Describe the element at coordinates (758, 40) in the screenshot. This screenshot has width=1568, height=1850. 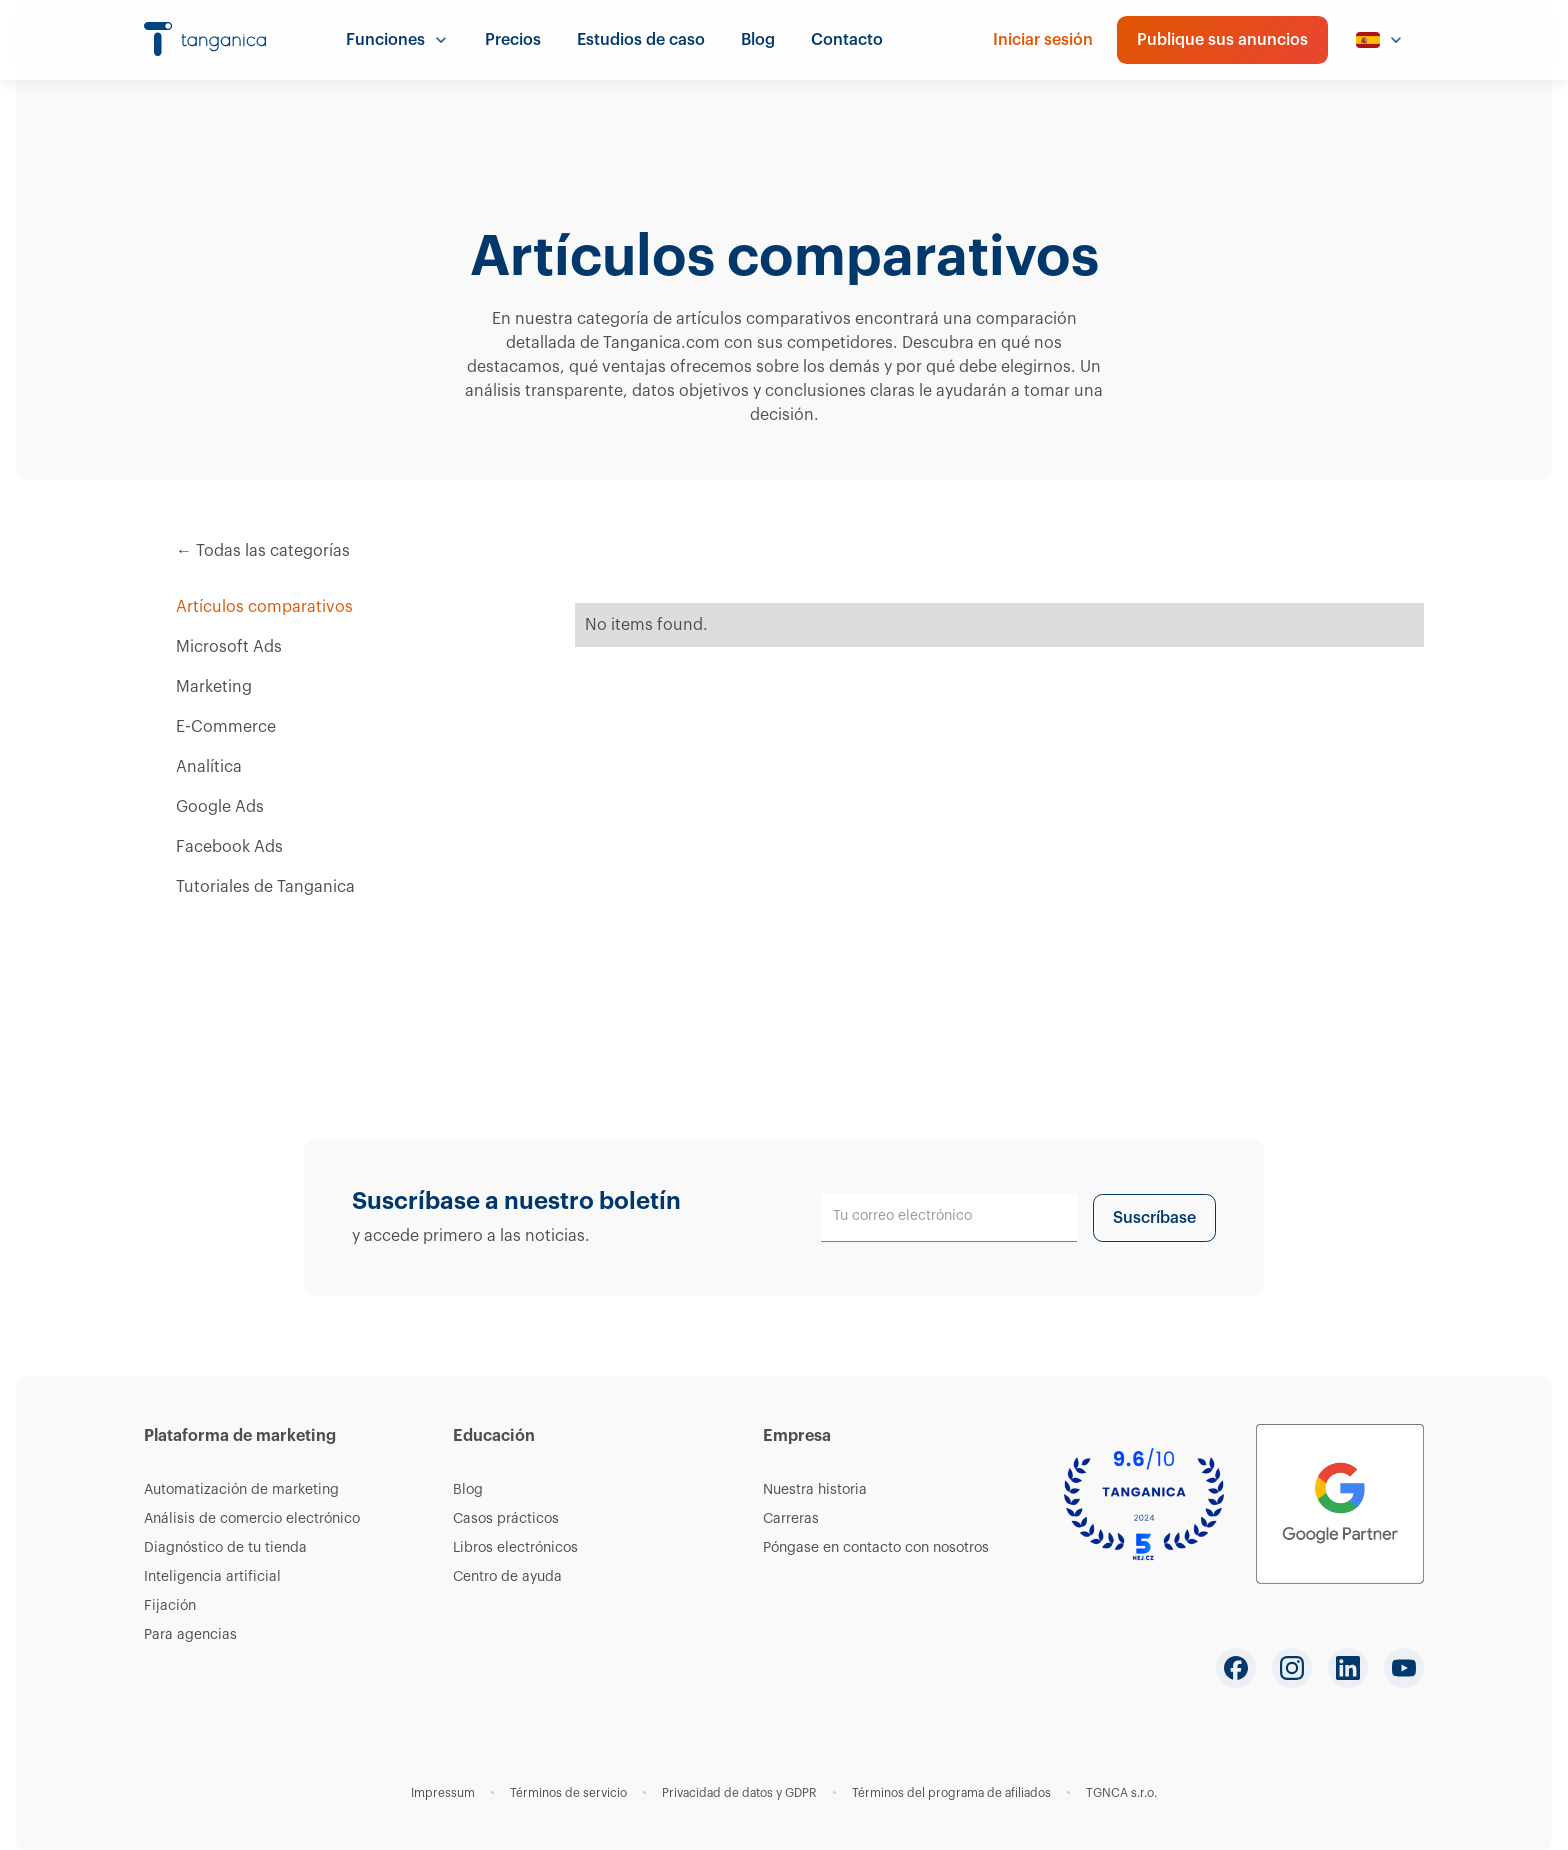
I see `Blog` at that location.